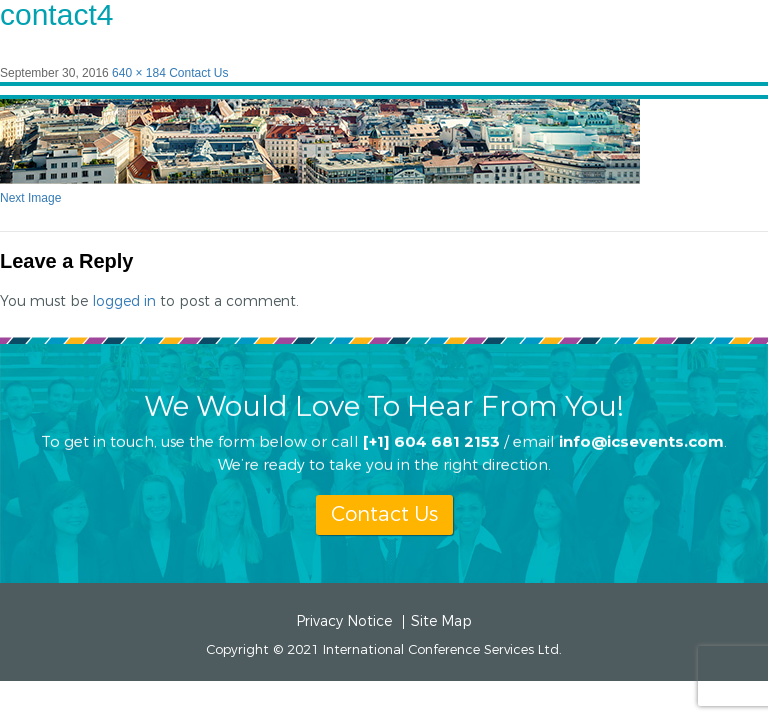 The image size is (768, 720). I want to click on 640 × 184, so click(139, 73).